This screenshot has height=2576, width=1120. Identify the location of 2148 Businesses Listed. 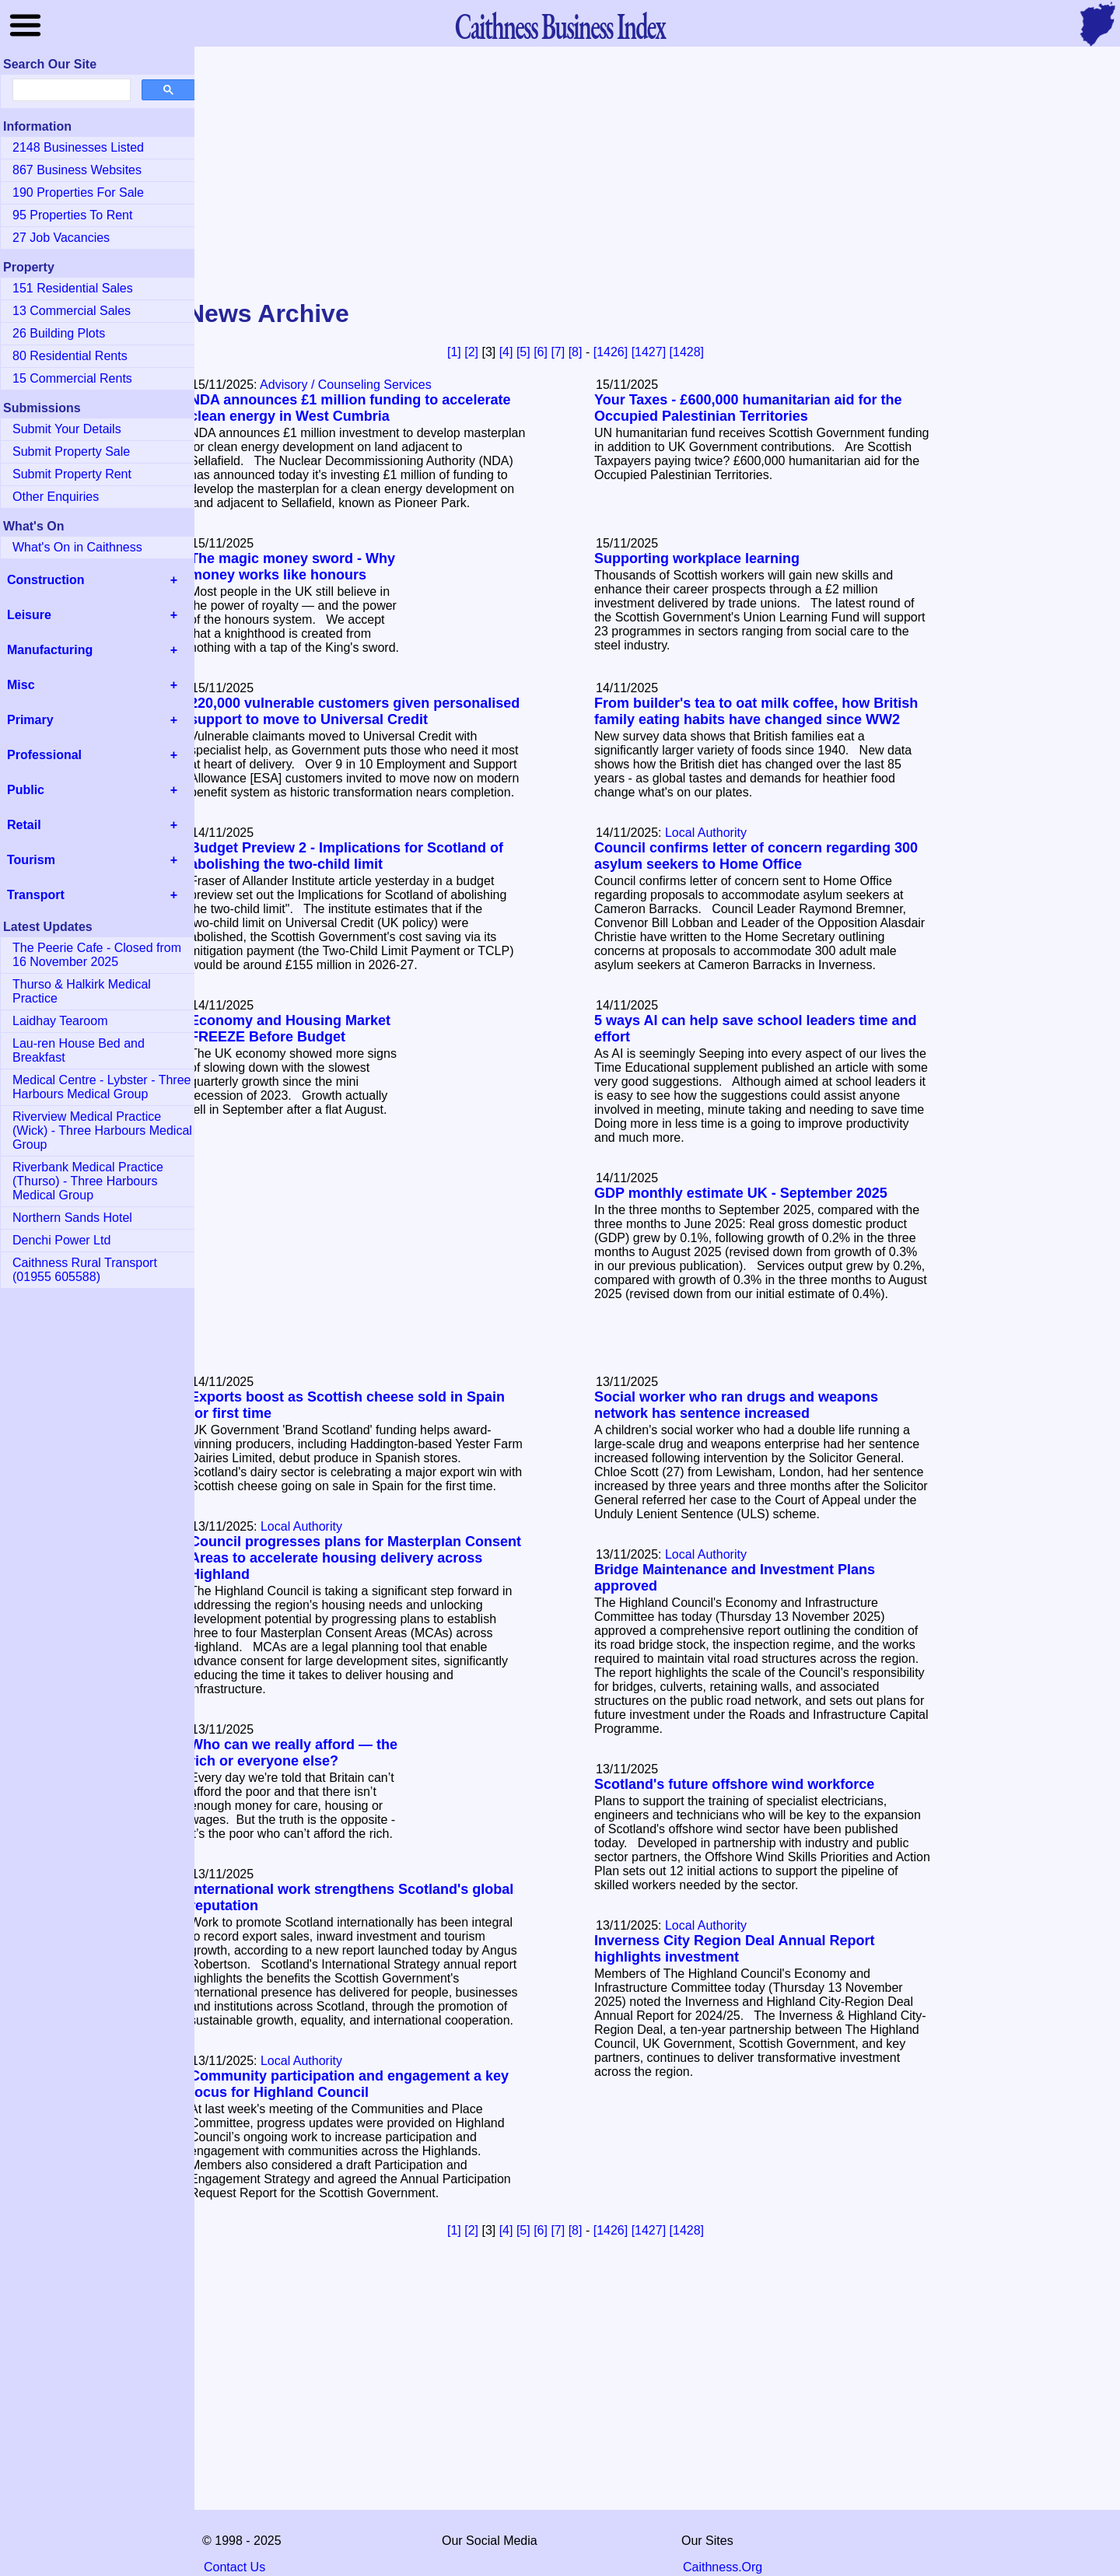
(78, 147).